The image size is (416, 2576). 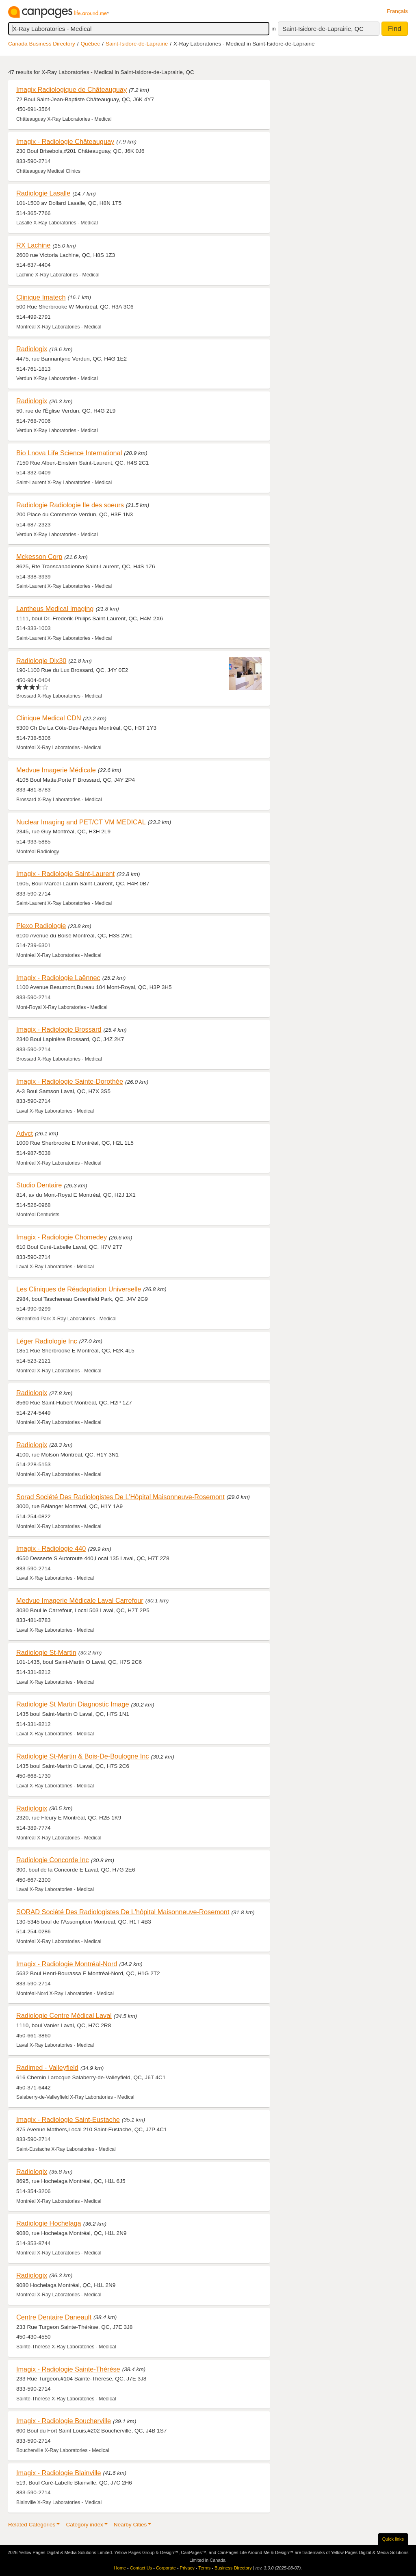 I want to click on Radiologie St-Martin & Bois-De-Boulogne Inc, so click(x=82, y=1756).